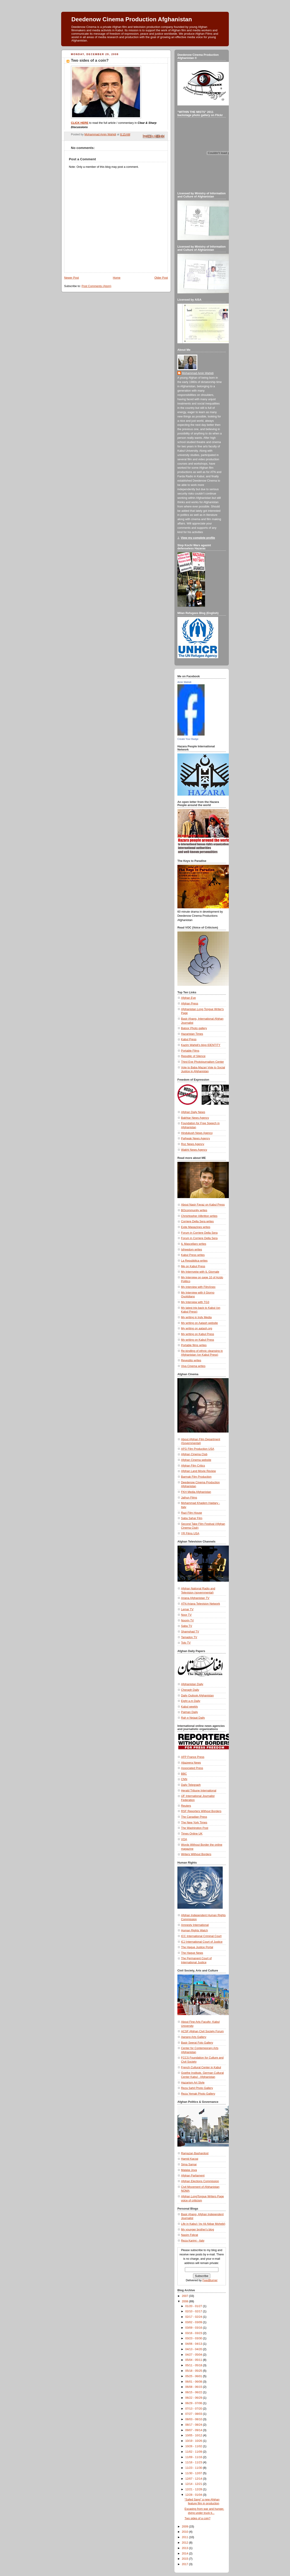  Describe the element at coordinates (201, 1936) in the screenshot. I see `ICC International Criminal Court` at that location.